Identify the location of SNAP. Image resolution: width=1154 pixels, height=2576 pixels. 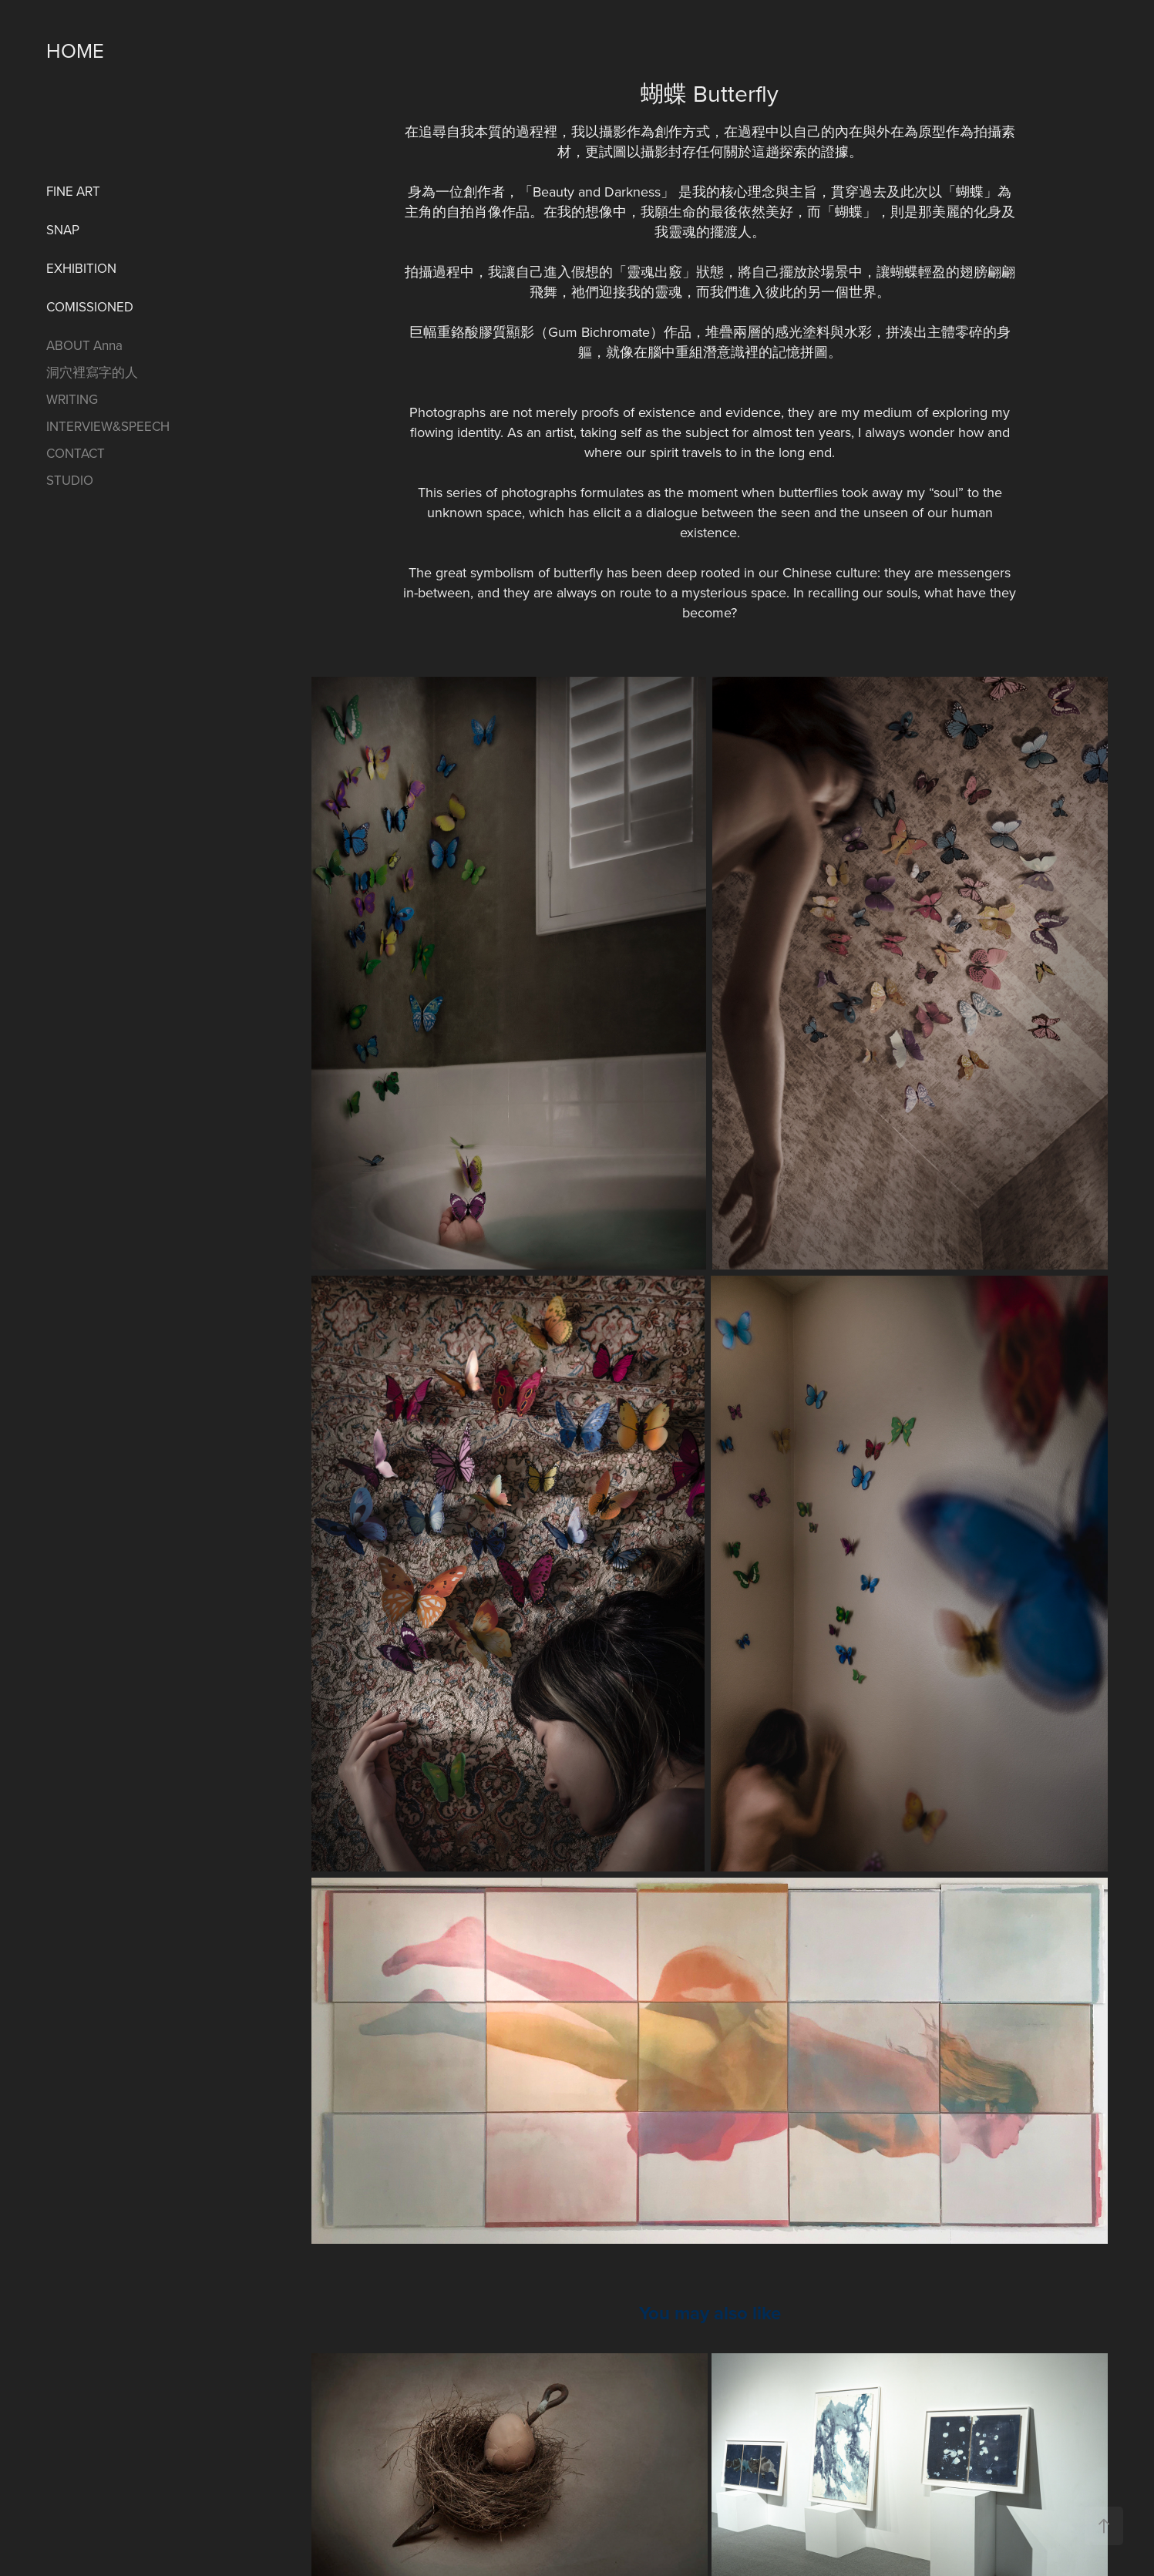
(62, 229).